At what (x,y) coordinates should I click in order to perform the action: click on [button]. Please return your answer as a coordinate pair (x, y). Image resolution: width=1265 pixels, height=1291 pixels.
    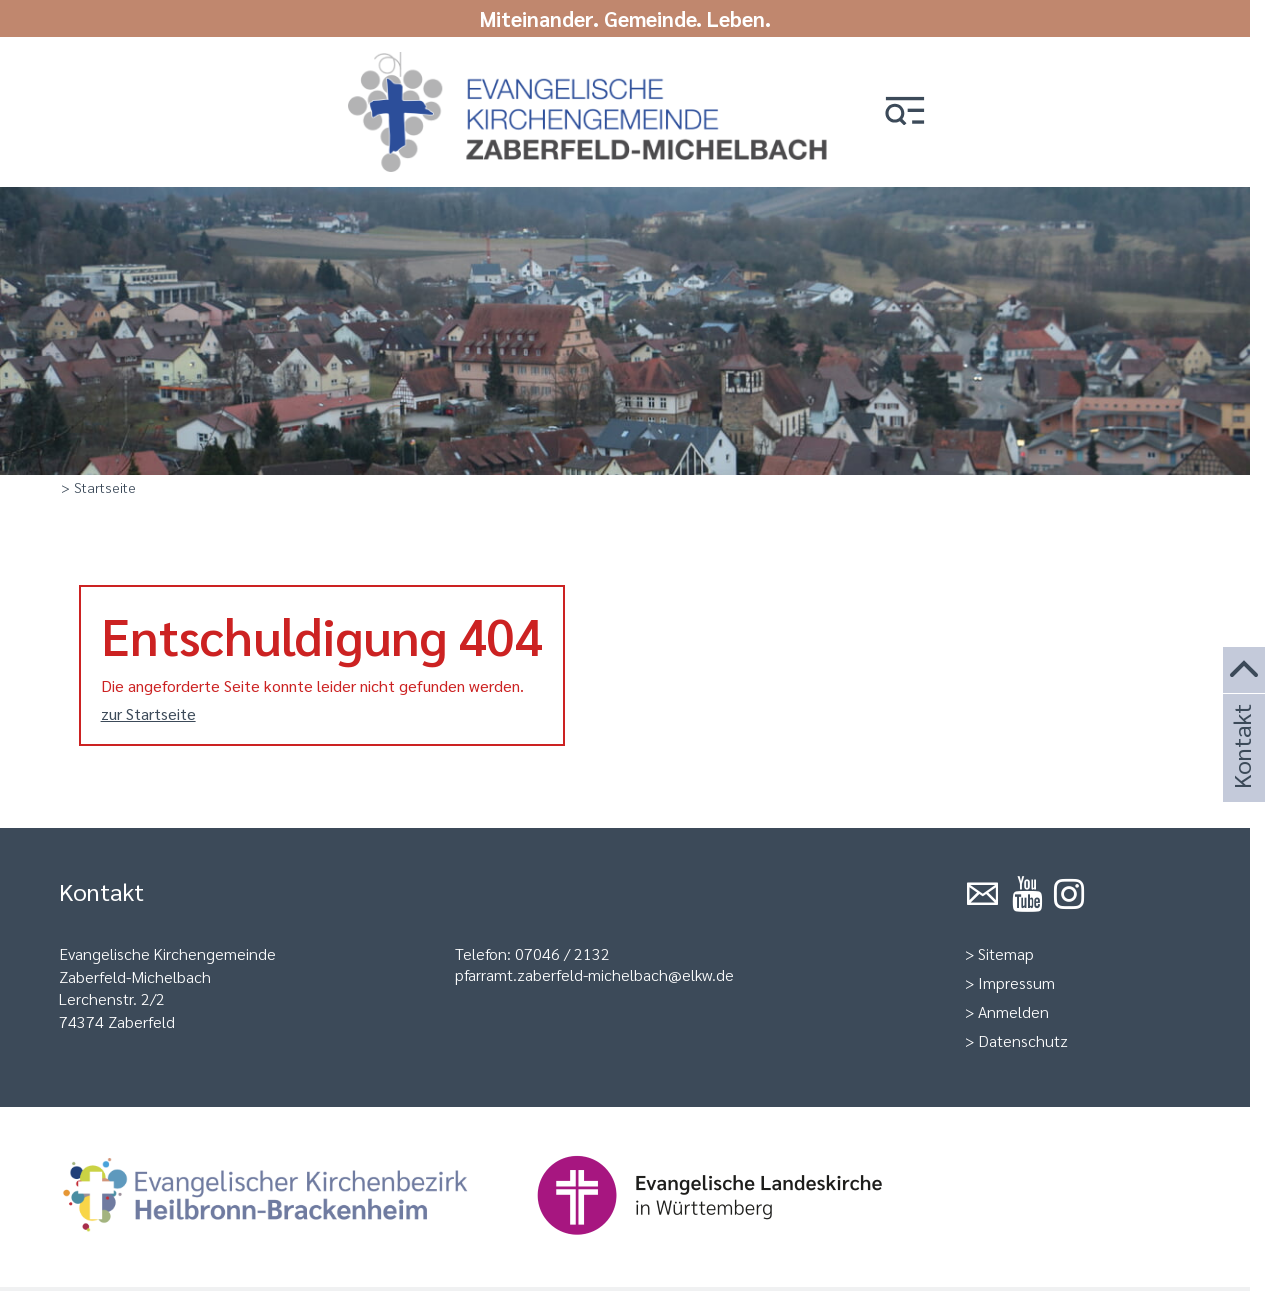
    Looking at the image, I should click on (905, 112).